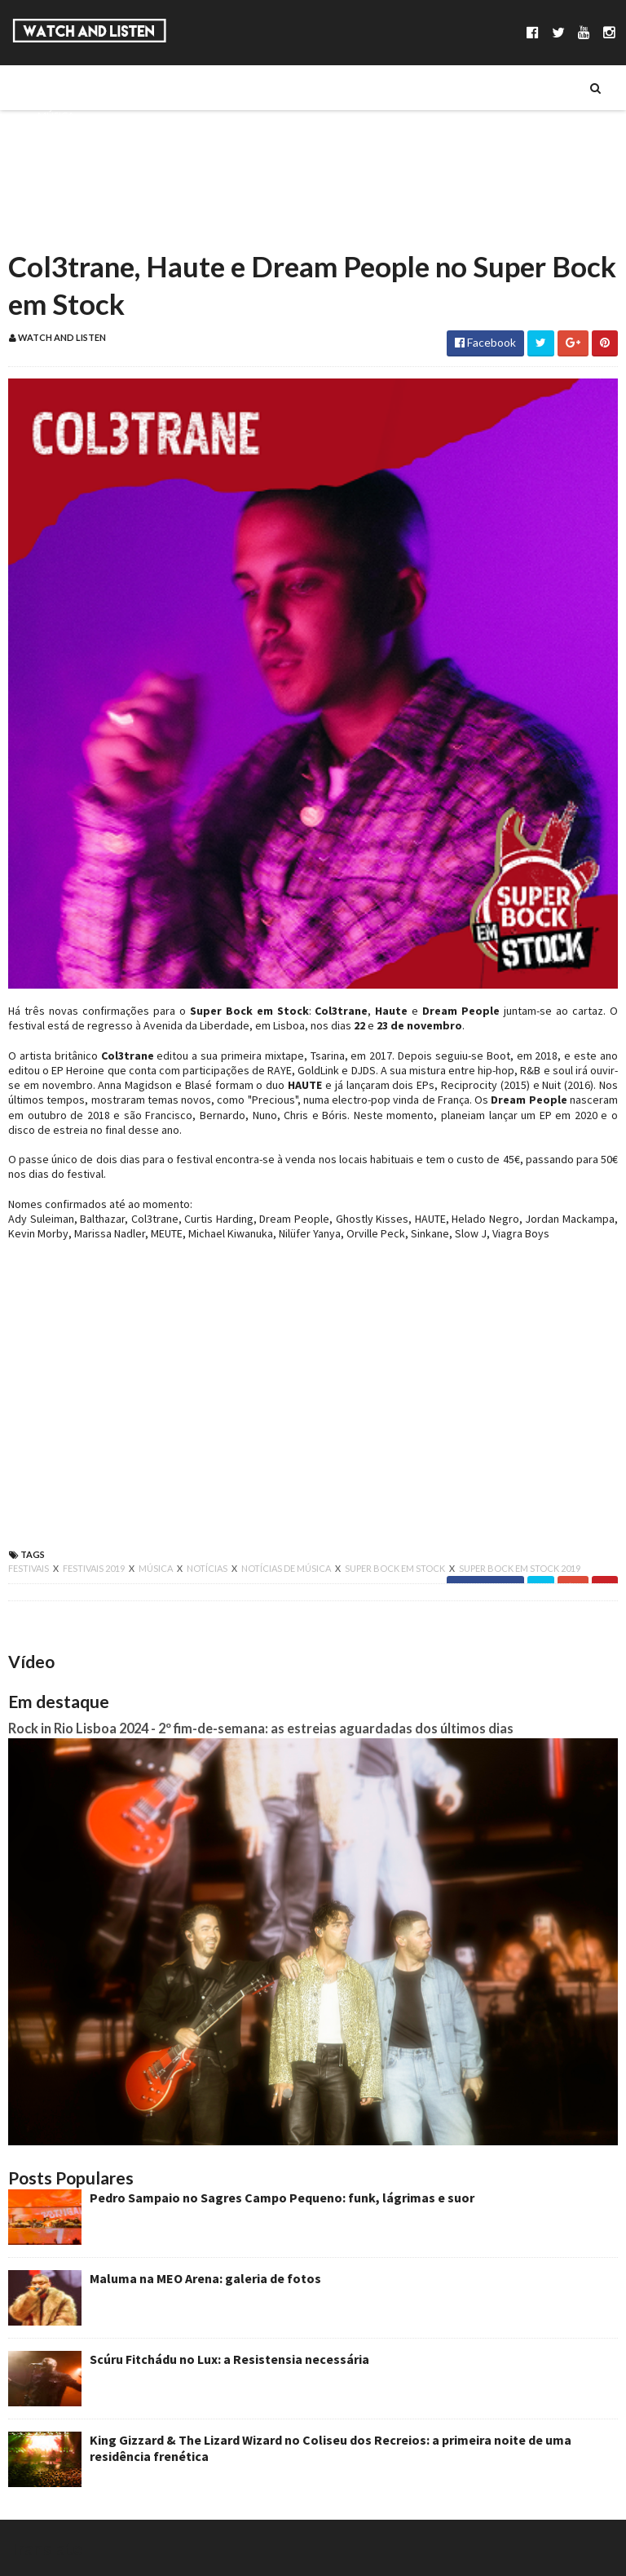 The width and height of the screenshot is (626, 2576). Describe the element at coordinates (29, 1568) in the screenshot. I see `festivais` at that location.